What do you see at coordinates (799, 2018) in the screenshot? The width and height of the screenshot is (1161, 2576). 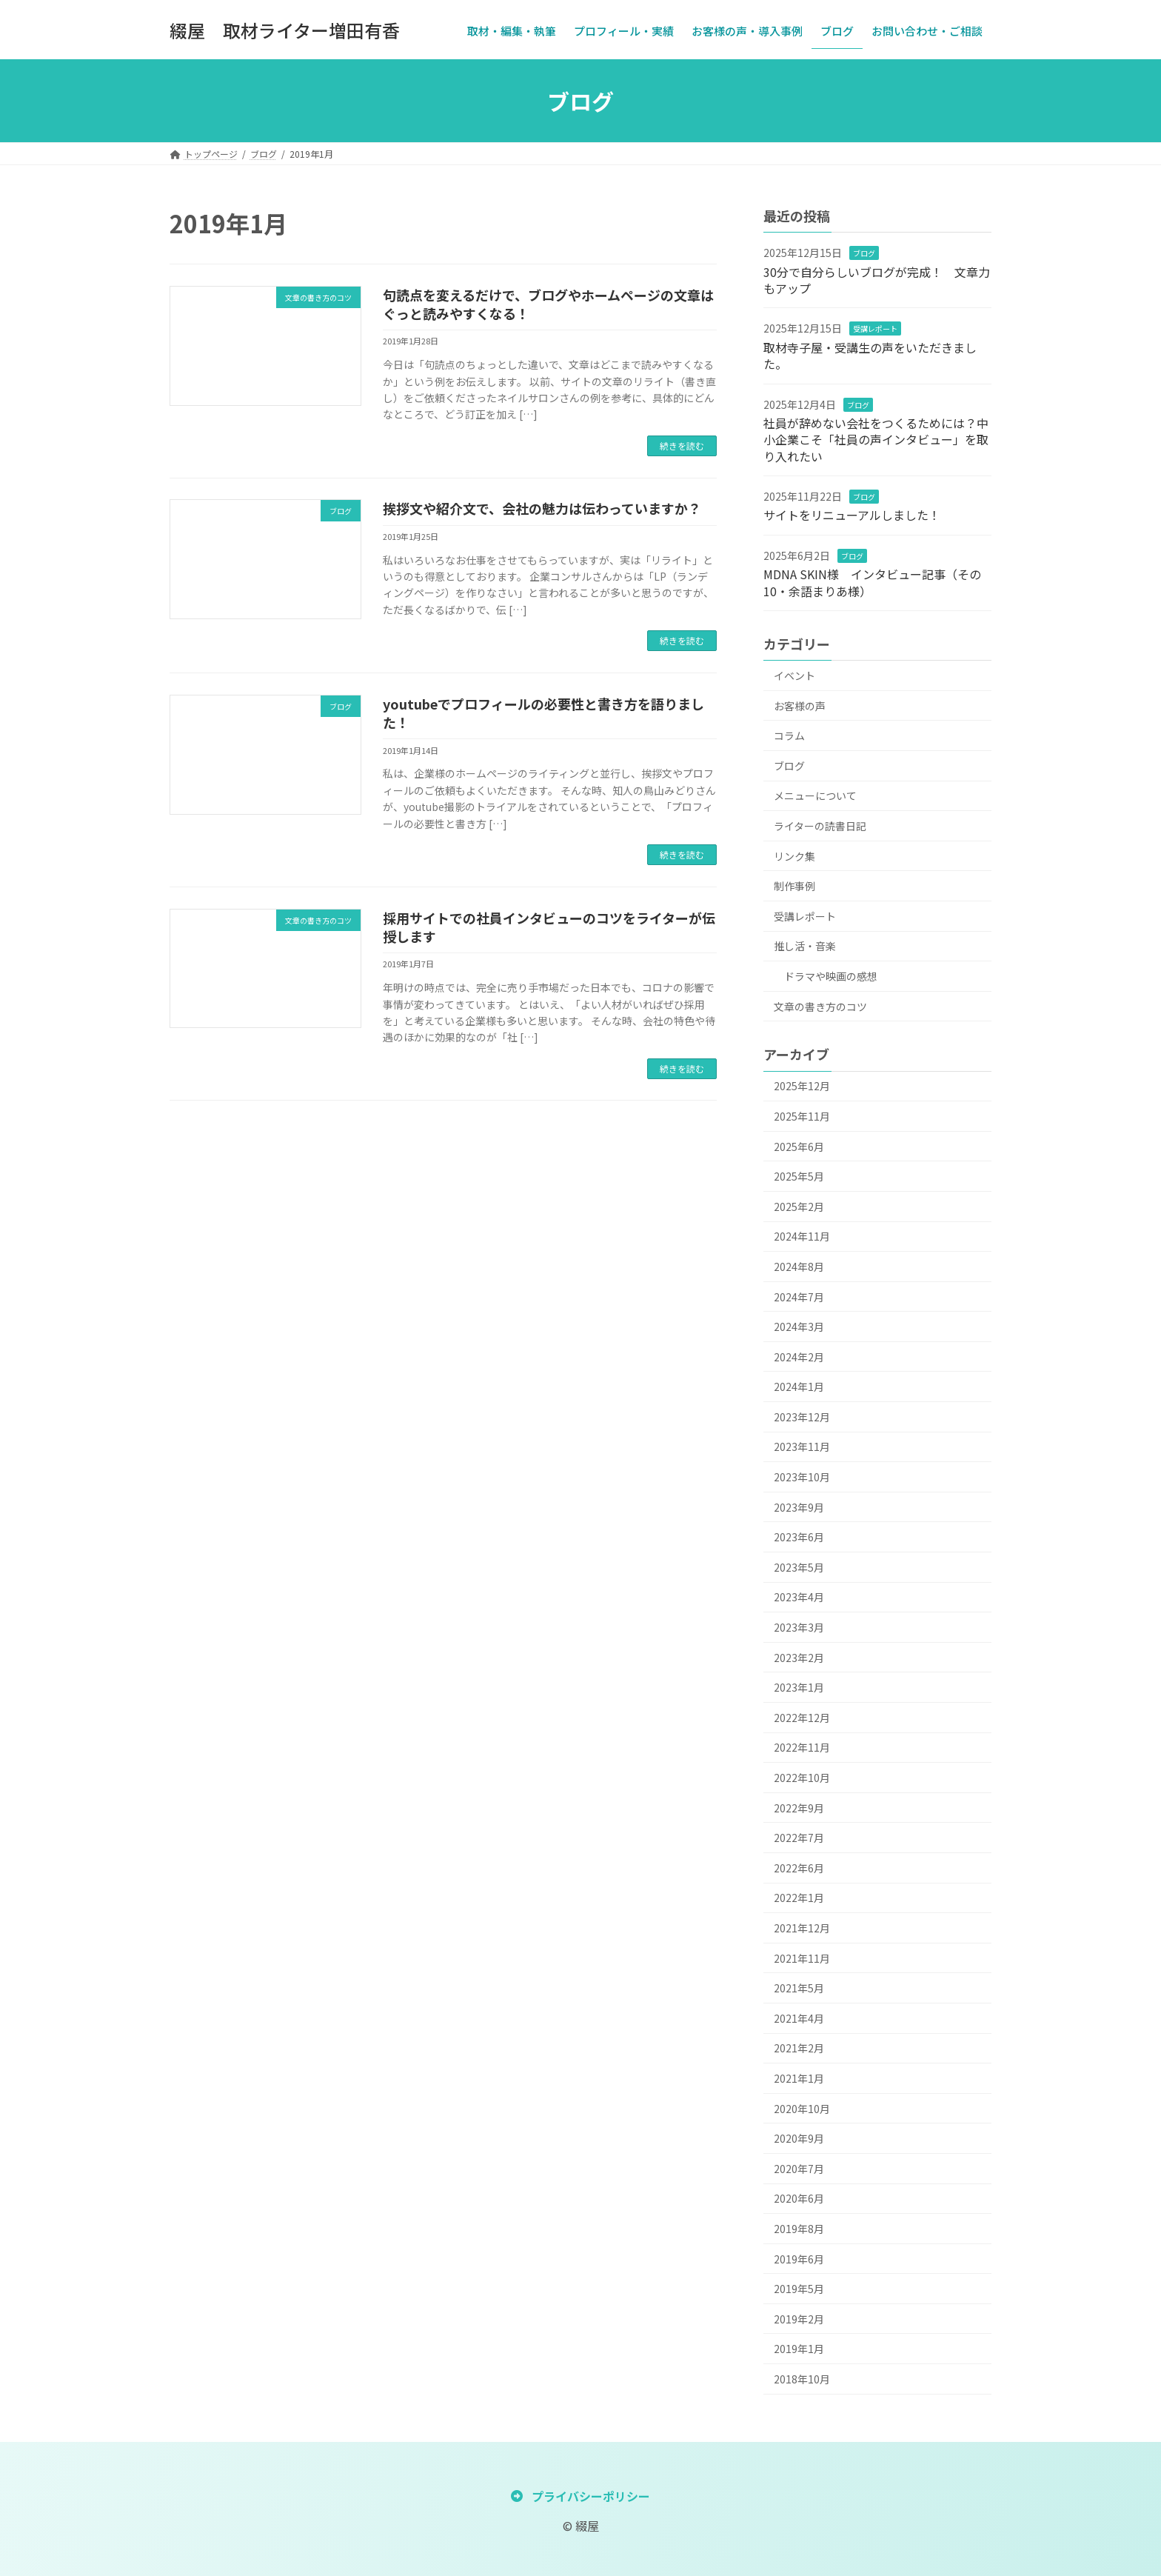 I see `2021年4月` at bounding box center [799, 2018].